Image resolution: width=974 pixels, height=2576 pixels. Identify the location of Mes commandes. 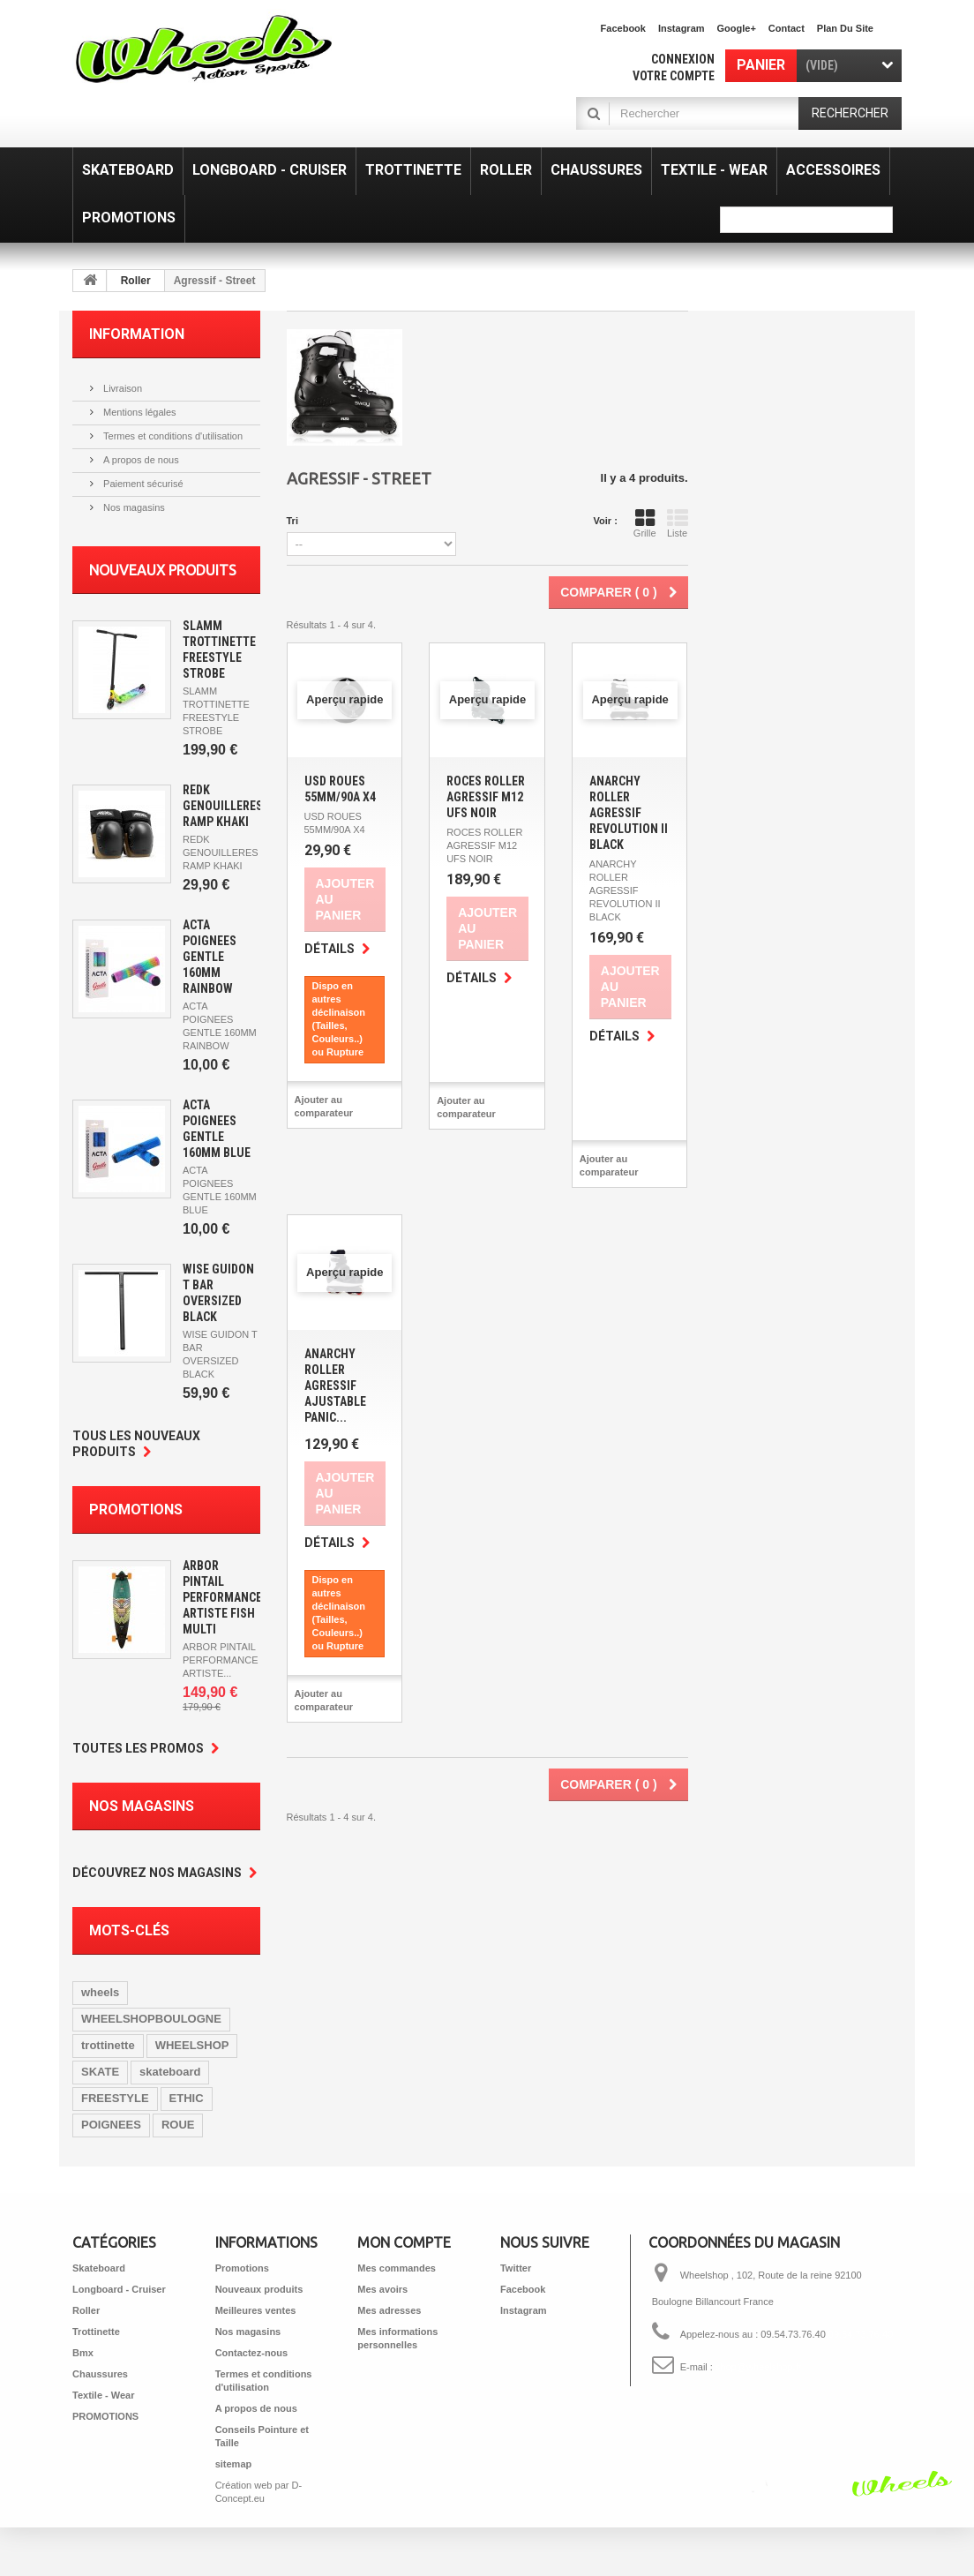
(396, 2268).